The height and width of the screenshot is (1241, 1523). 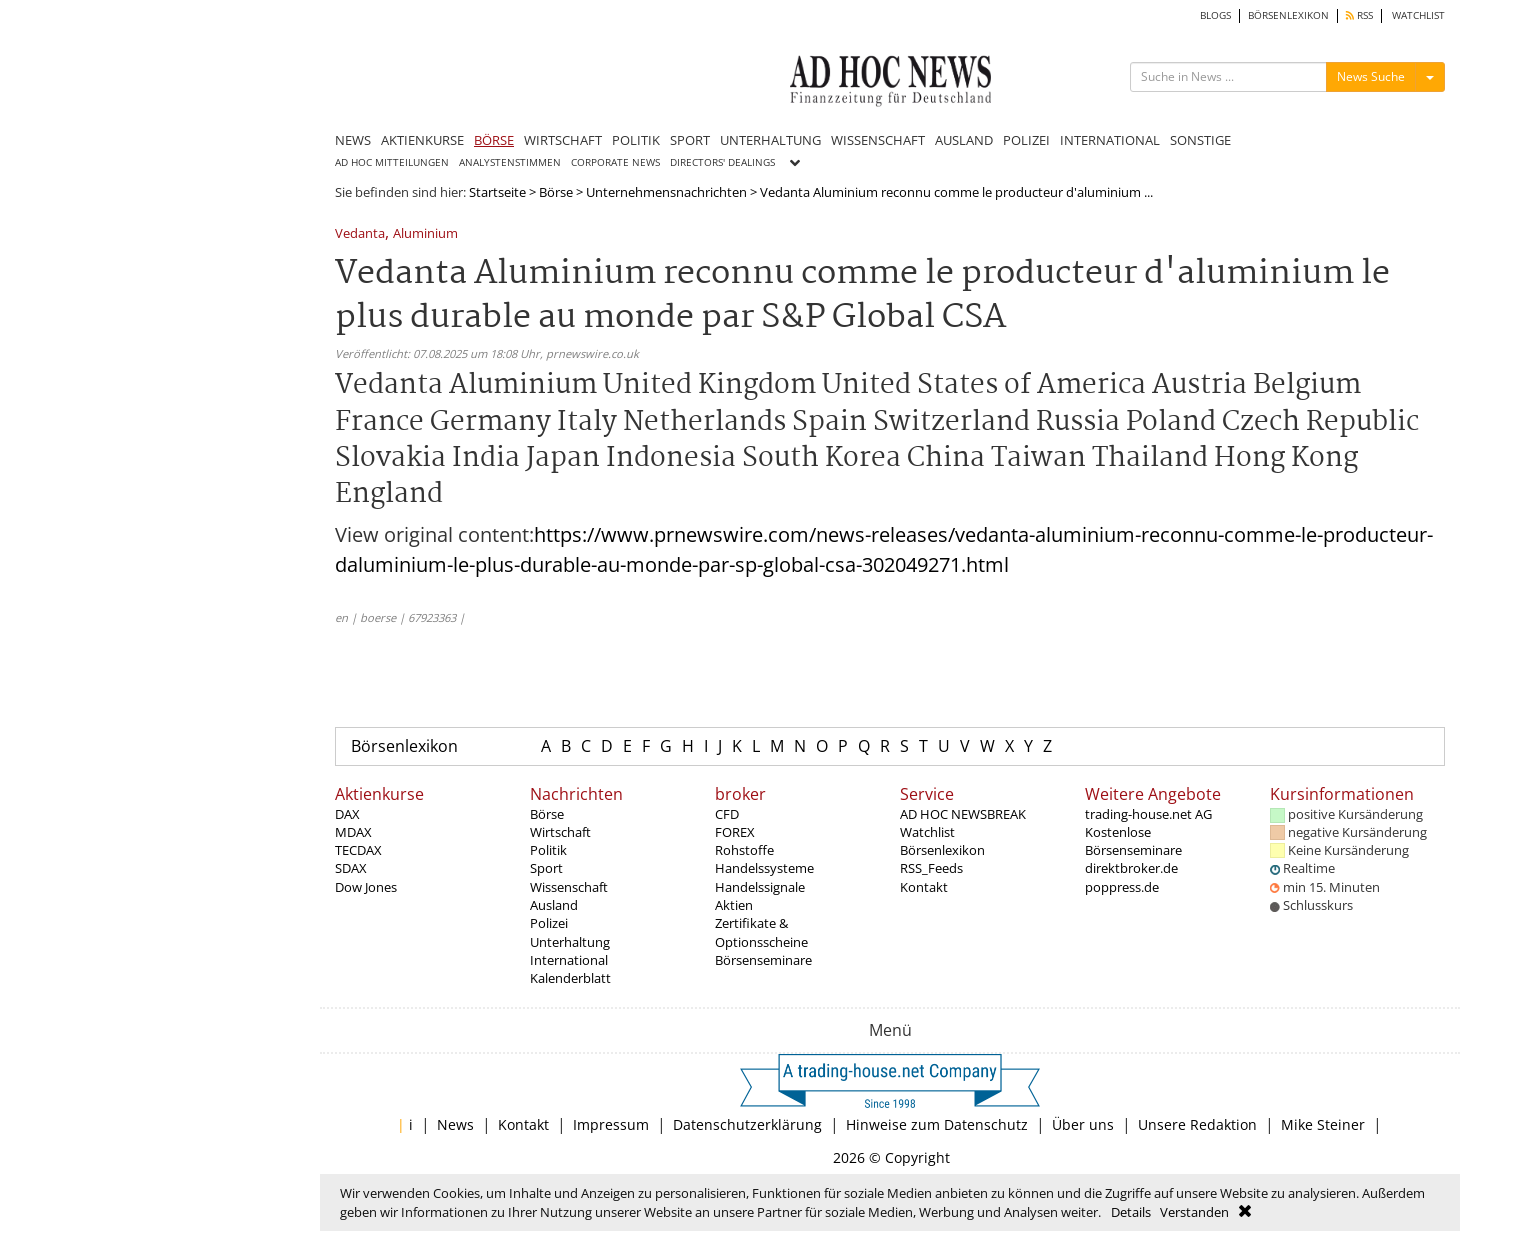 I want to click on Datenschutzerklärung, so click(x=747, y=1124).